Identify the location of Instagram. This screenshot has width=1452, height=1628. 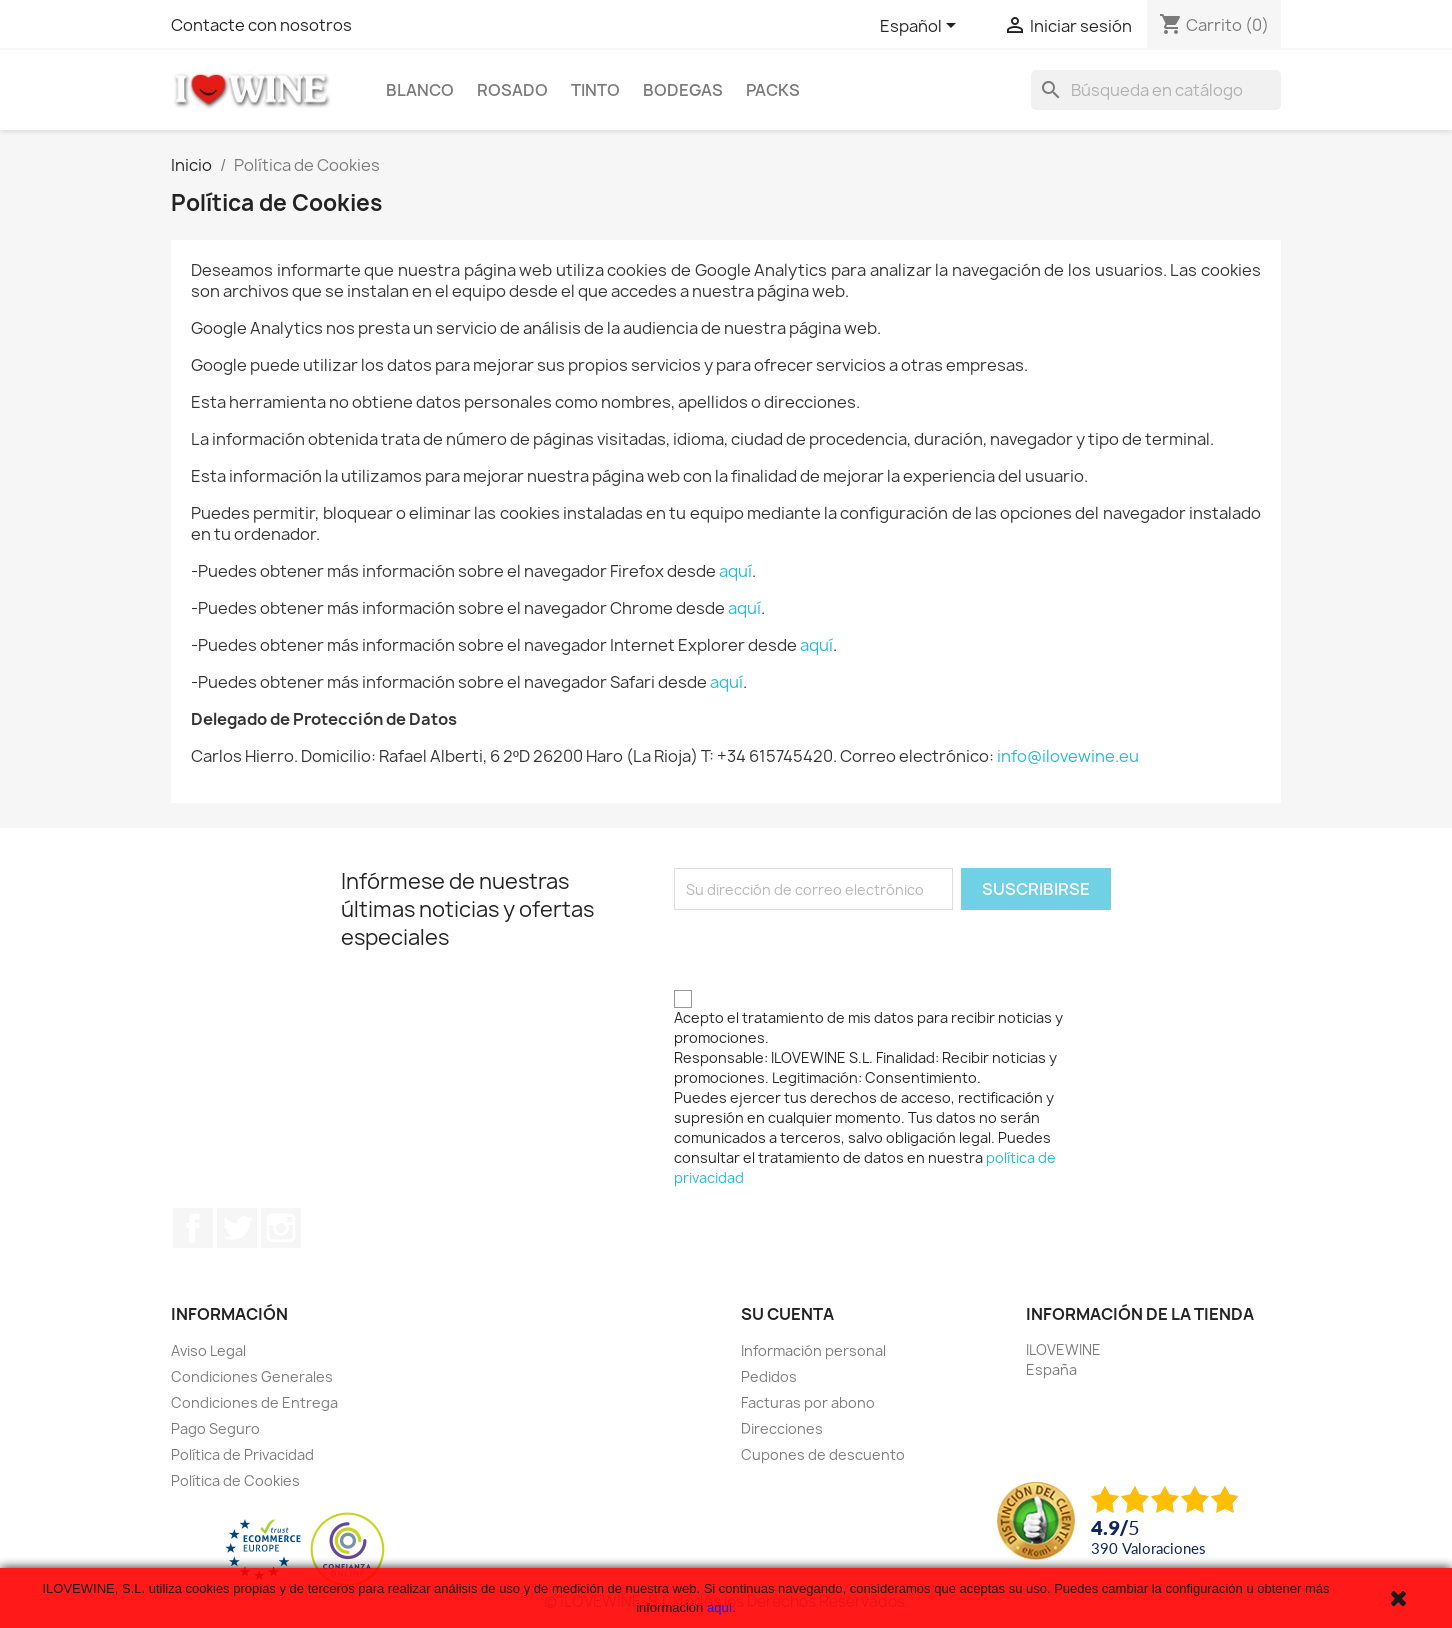
(281, 1228).